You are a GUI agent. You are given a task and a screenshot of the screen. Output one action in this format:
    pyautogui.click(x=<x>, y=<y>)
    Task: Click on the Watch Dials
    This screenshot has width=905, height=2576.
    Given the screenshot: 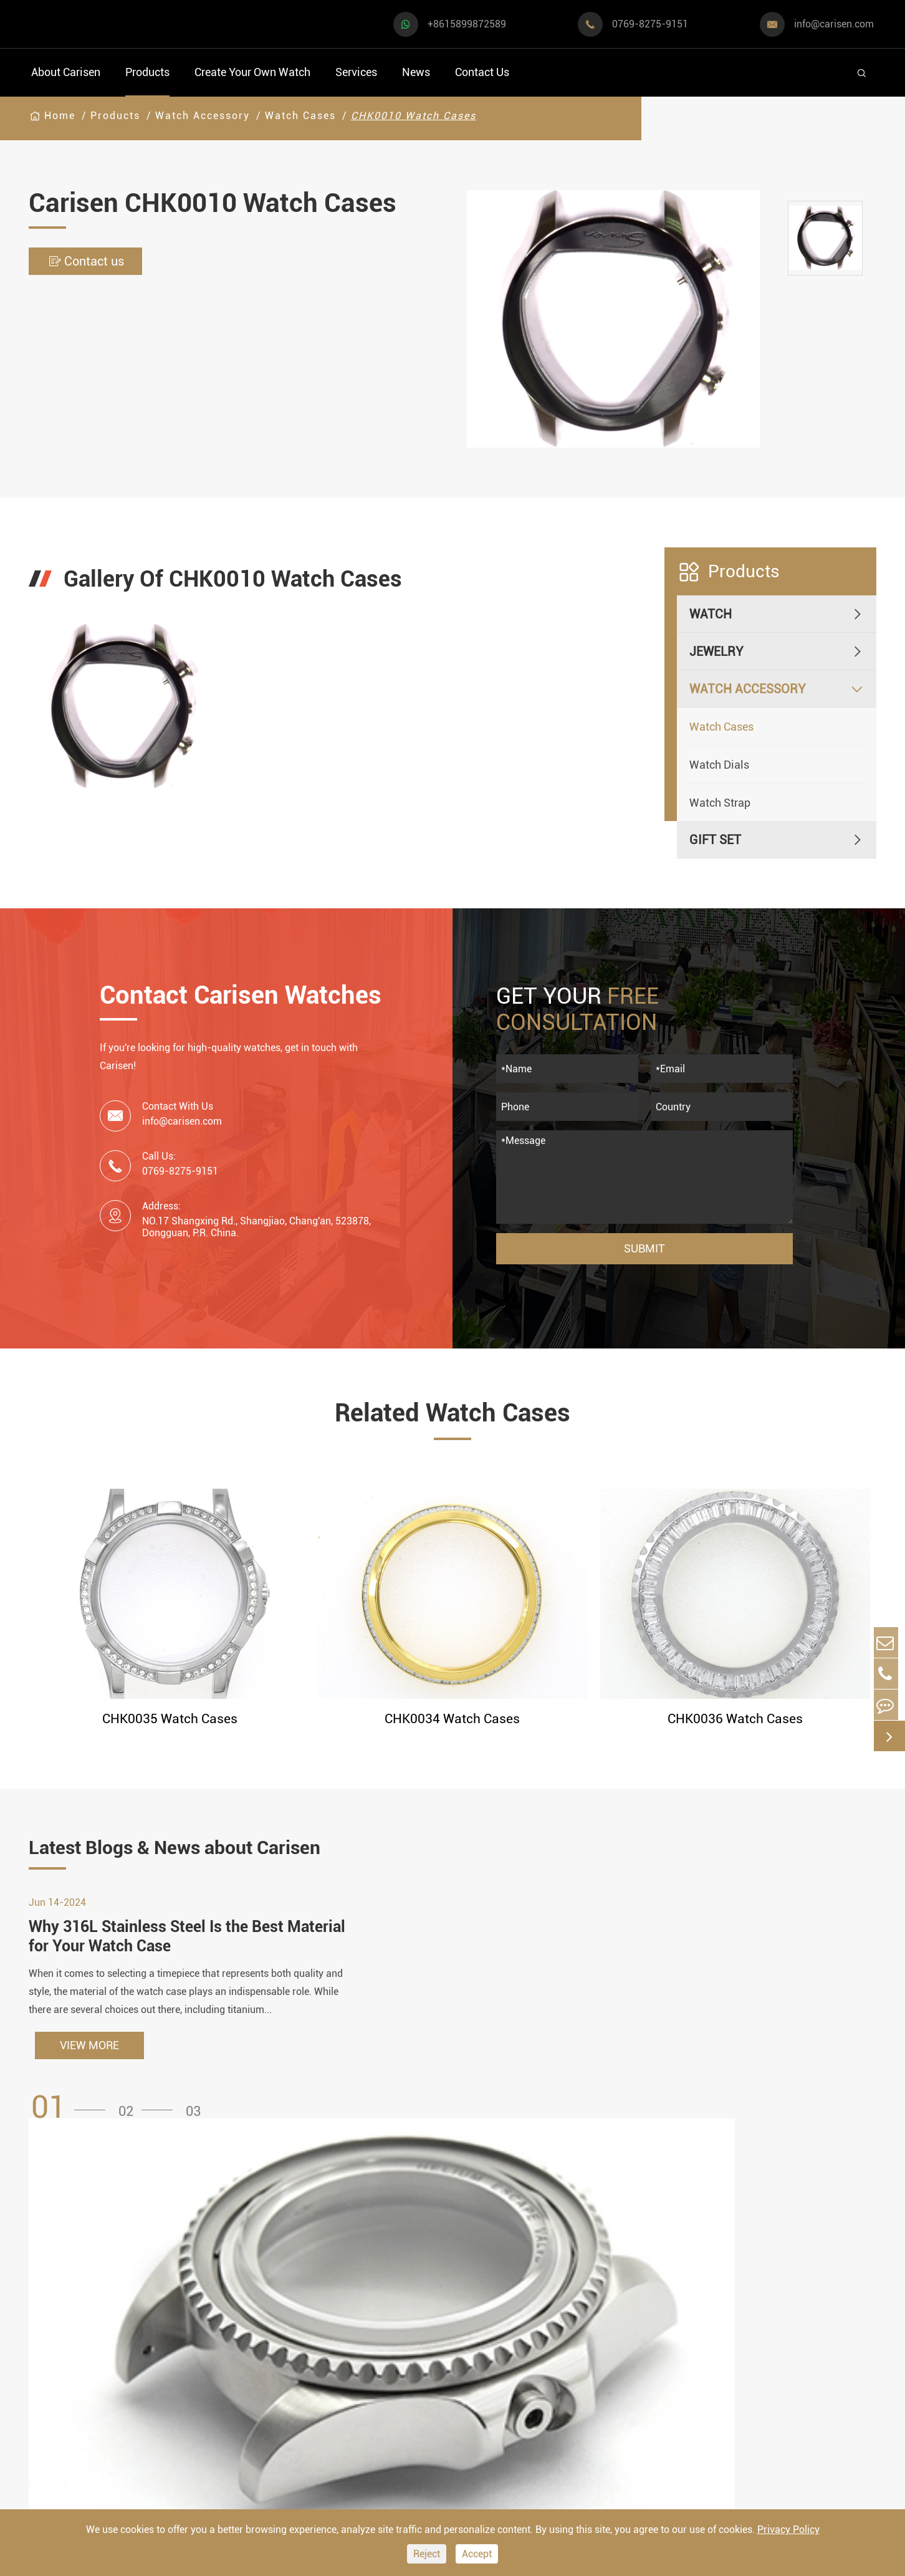 What is the action you would take?
    pyautogui.click(x=719, y=764)
    